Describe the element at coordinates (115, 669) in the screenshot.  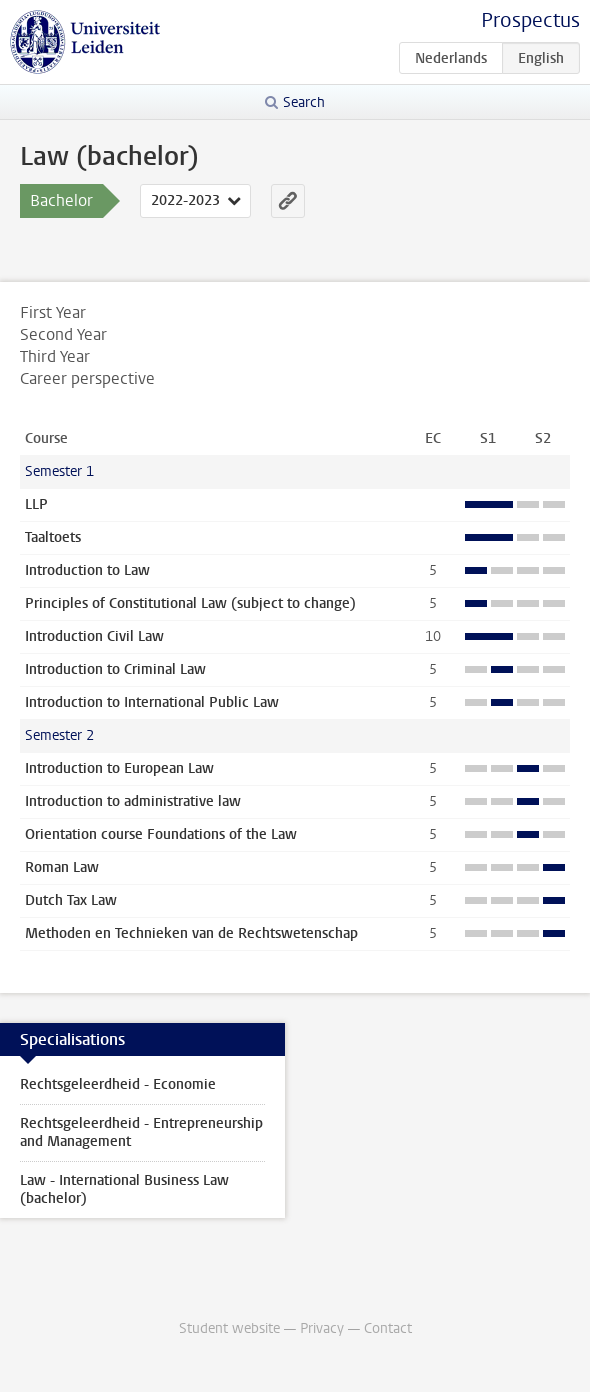
I see `Introduction to Criminal Law` at that location.